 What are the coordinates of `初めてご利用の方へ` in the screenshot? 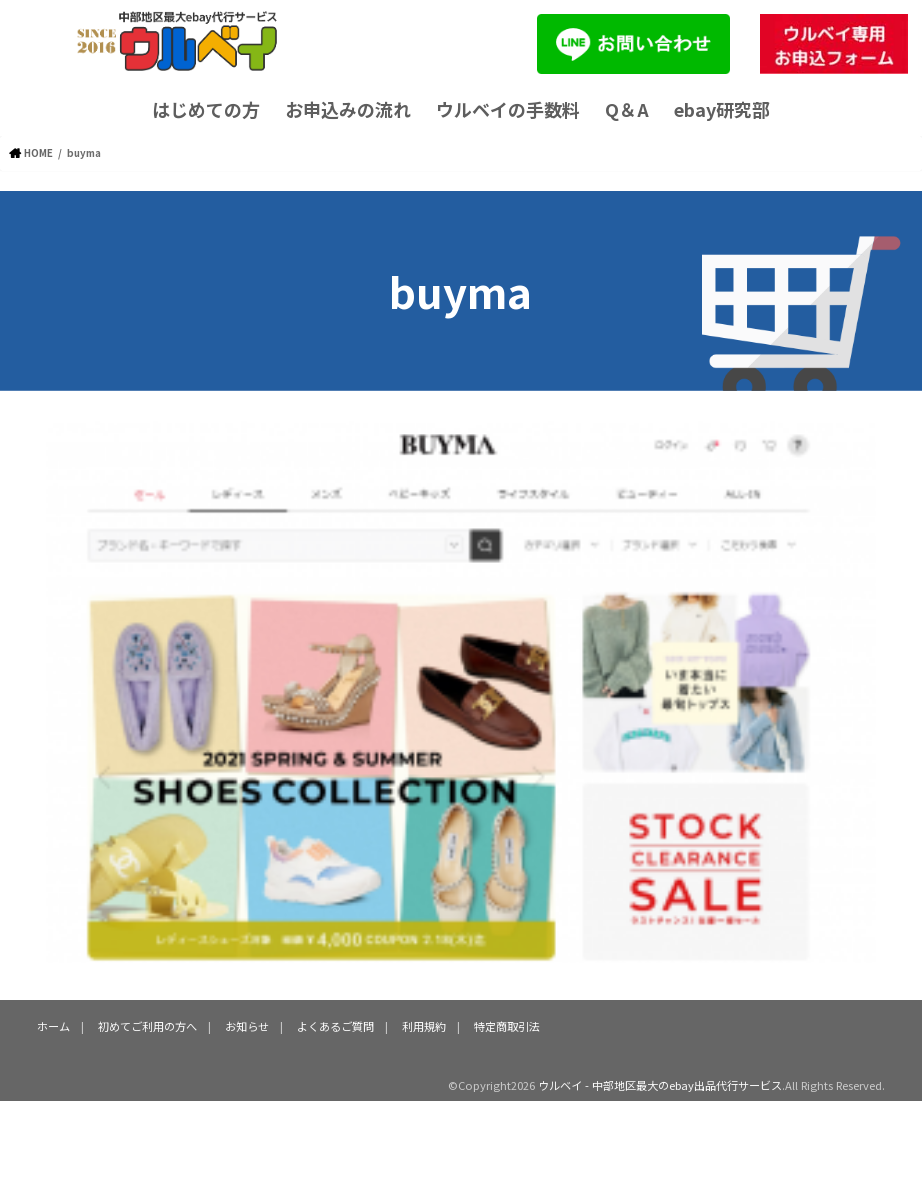 It's located at (147, 1026).